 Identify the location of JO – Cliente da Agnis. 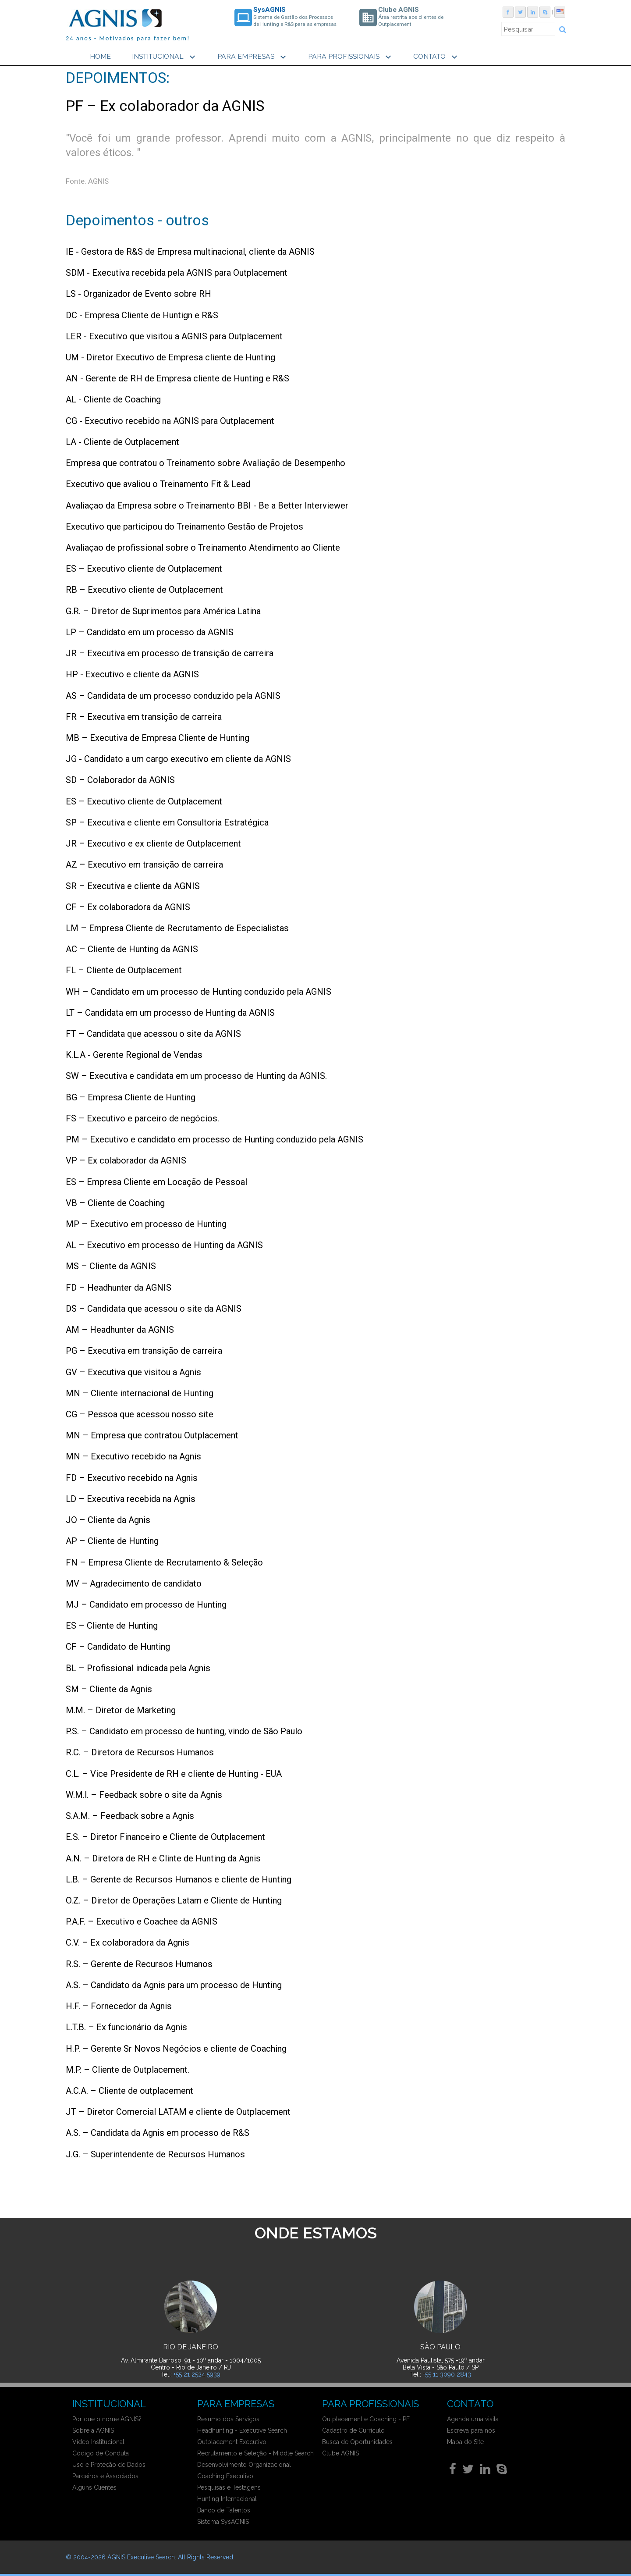
(108, 1519).